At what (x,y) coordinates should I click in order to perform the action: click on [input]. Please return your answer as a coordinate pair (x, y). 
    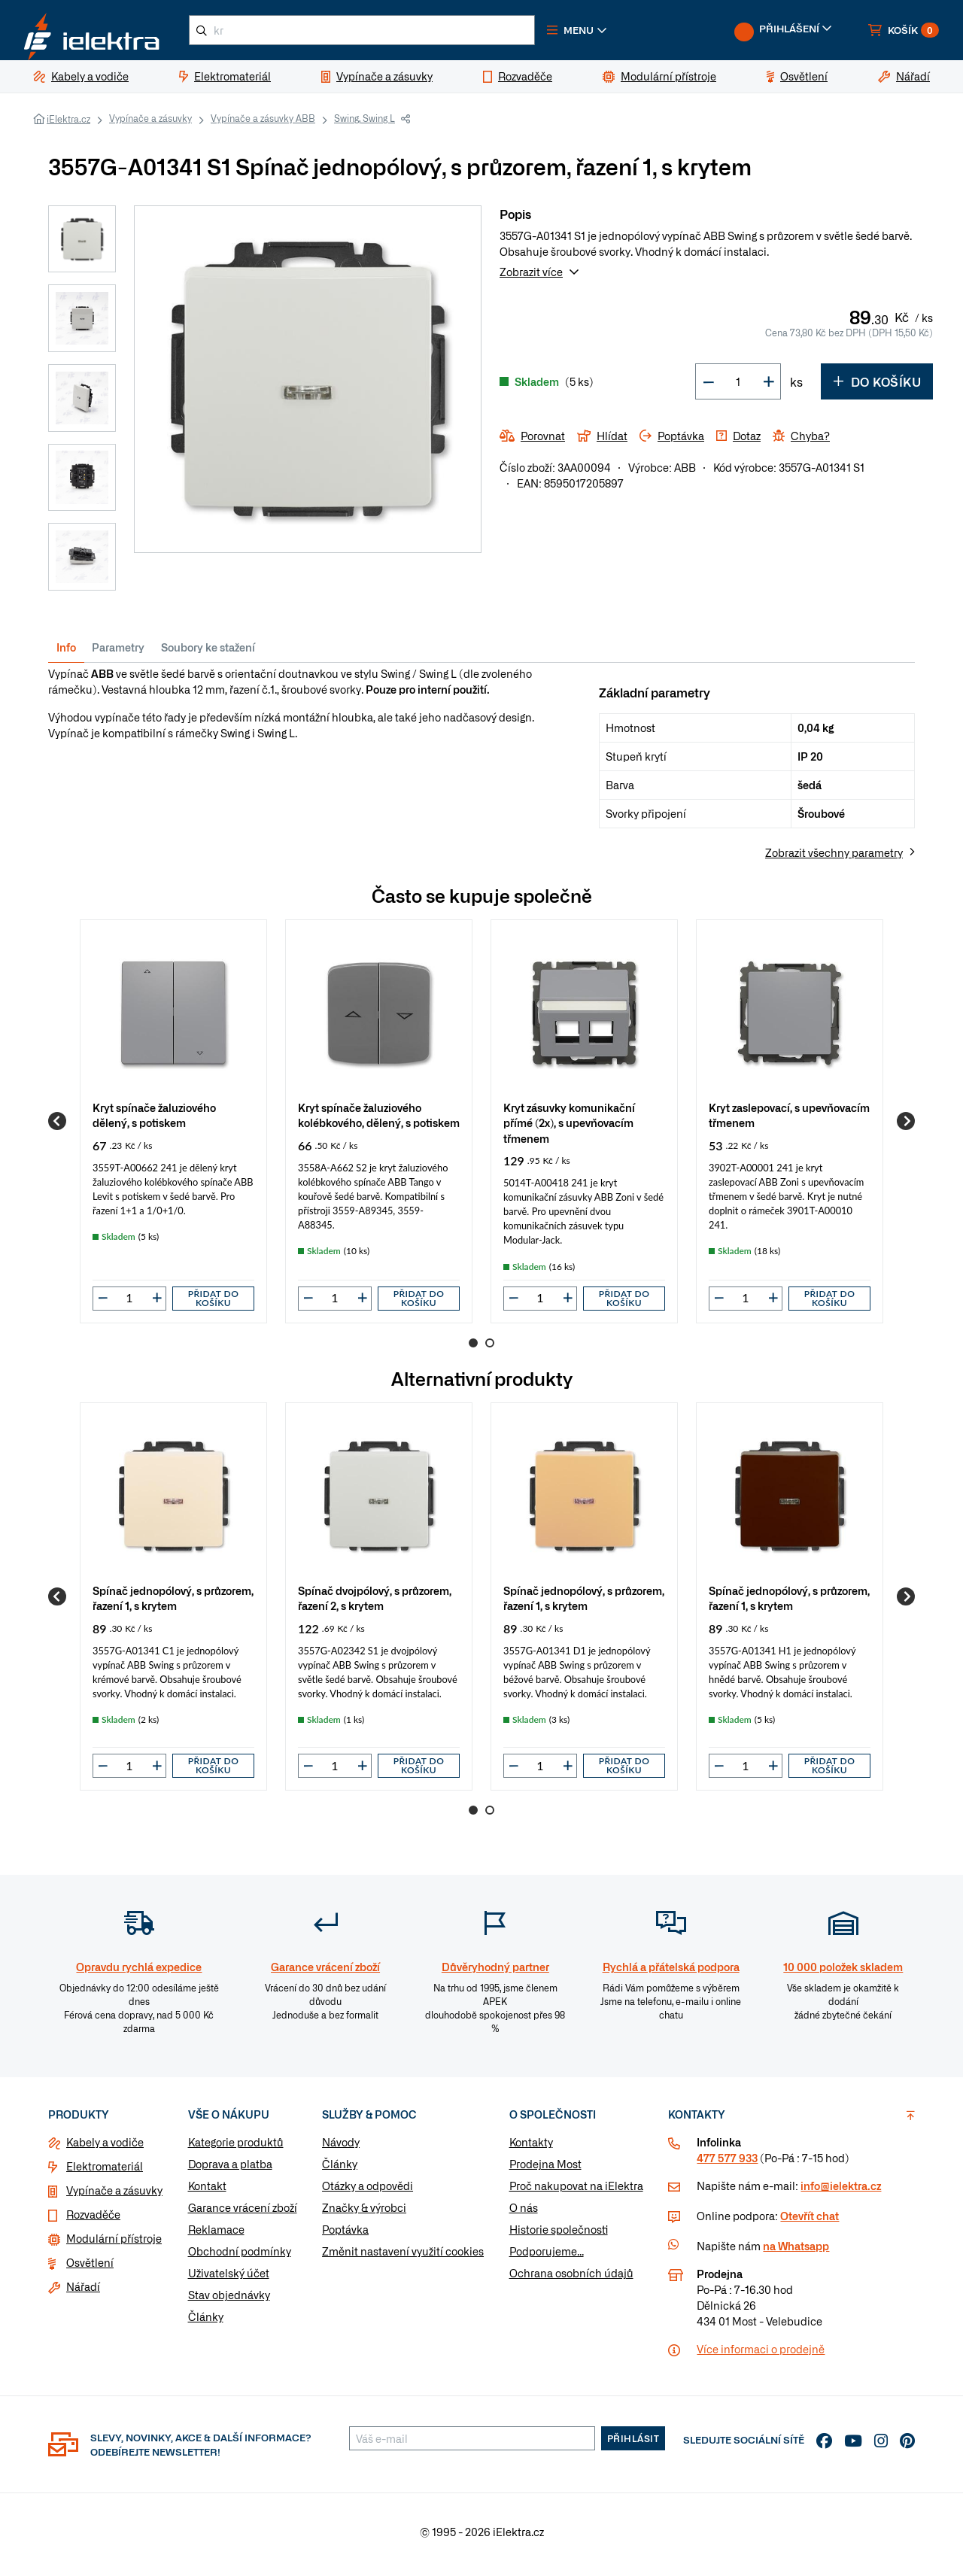
    Looking at the image, I should click on (129, 1303).